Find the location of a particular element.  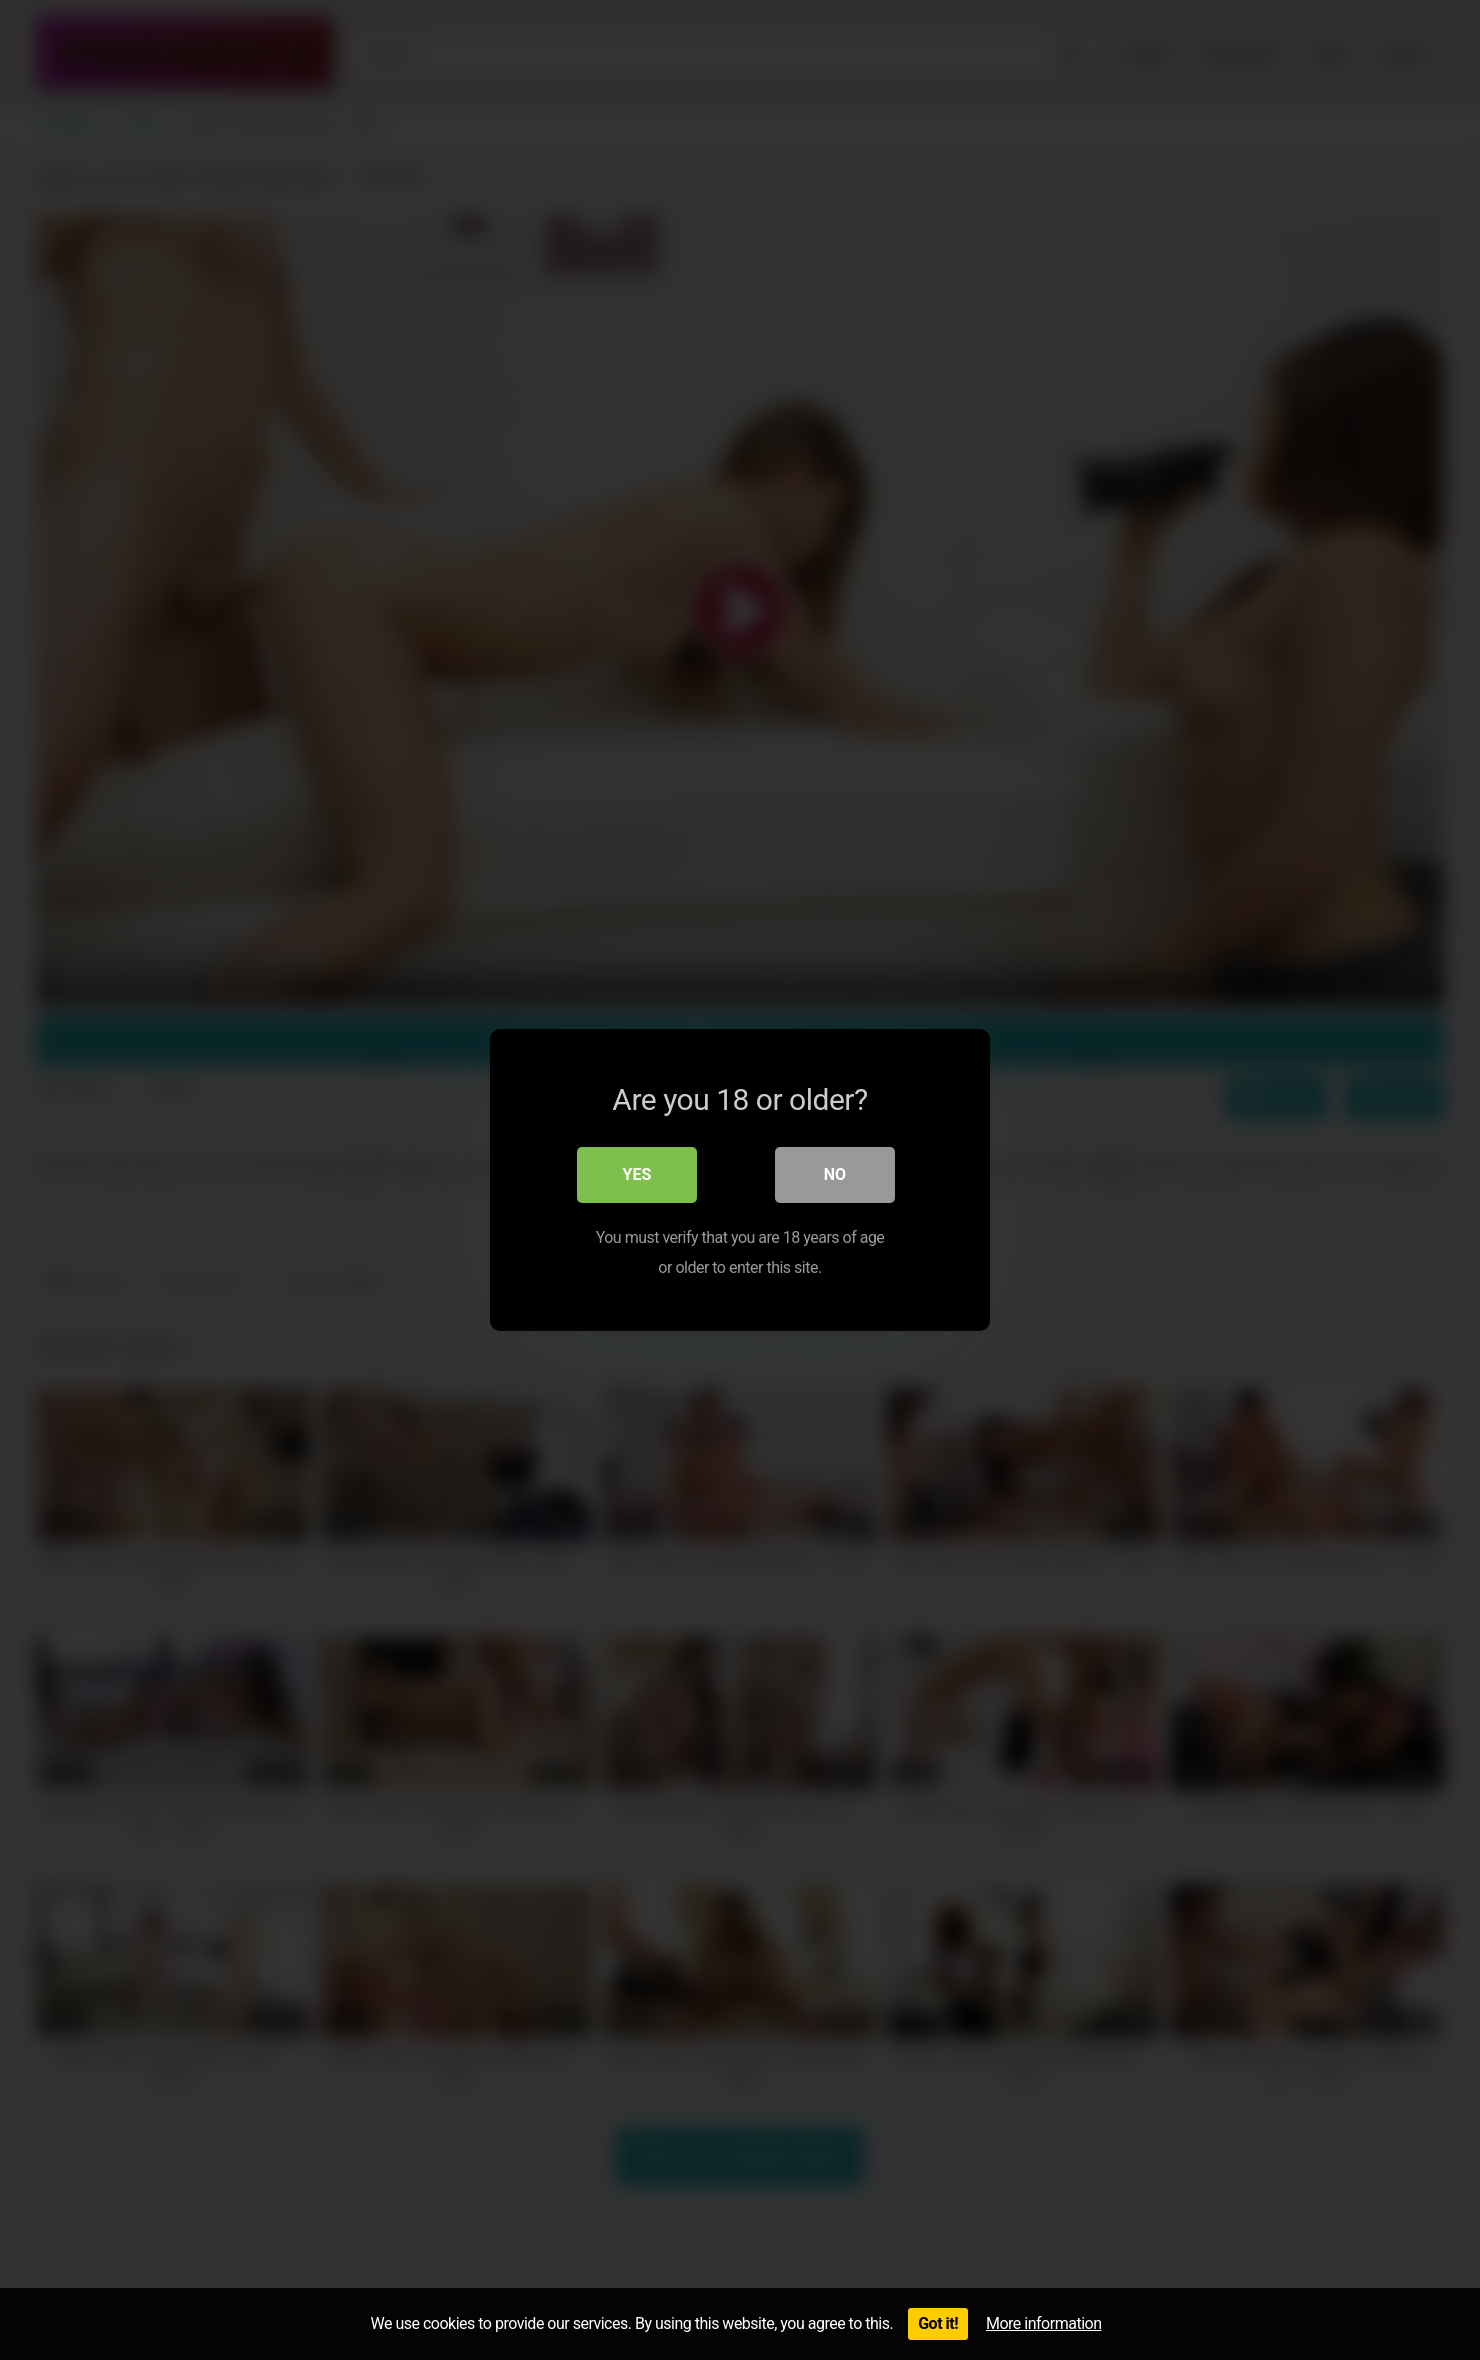

Got it! is located at coordinates (938, 2323).